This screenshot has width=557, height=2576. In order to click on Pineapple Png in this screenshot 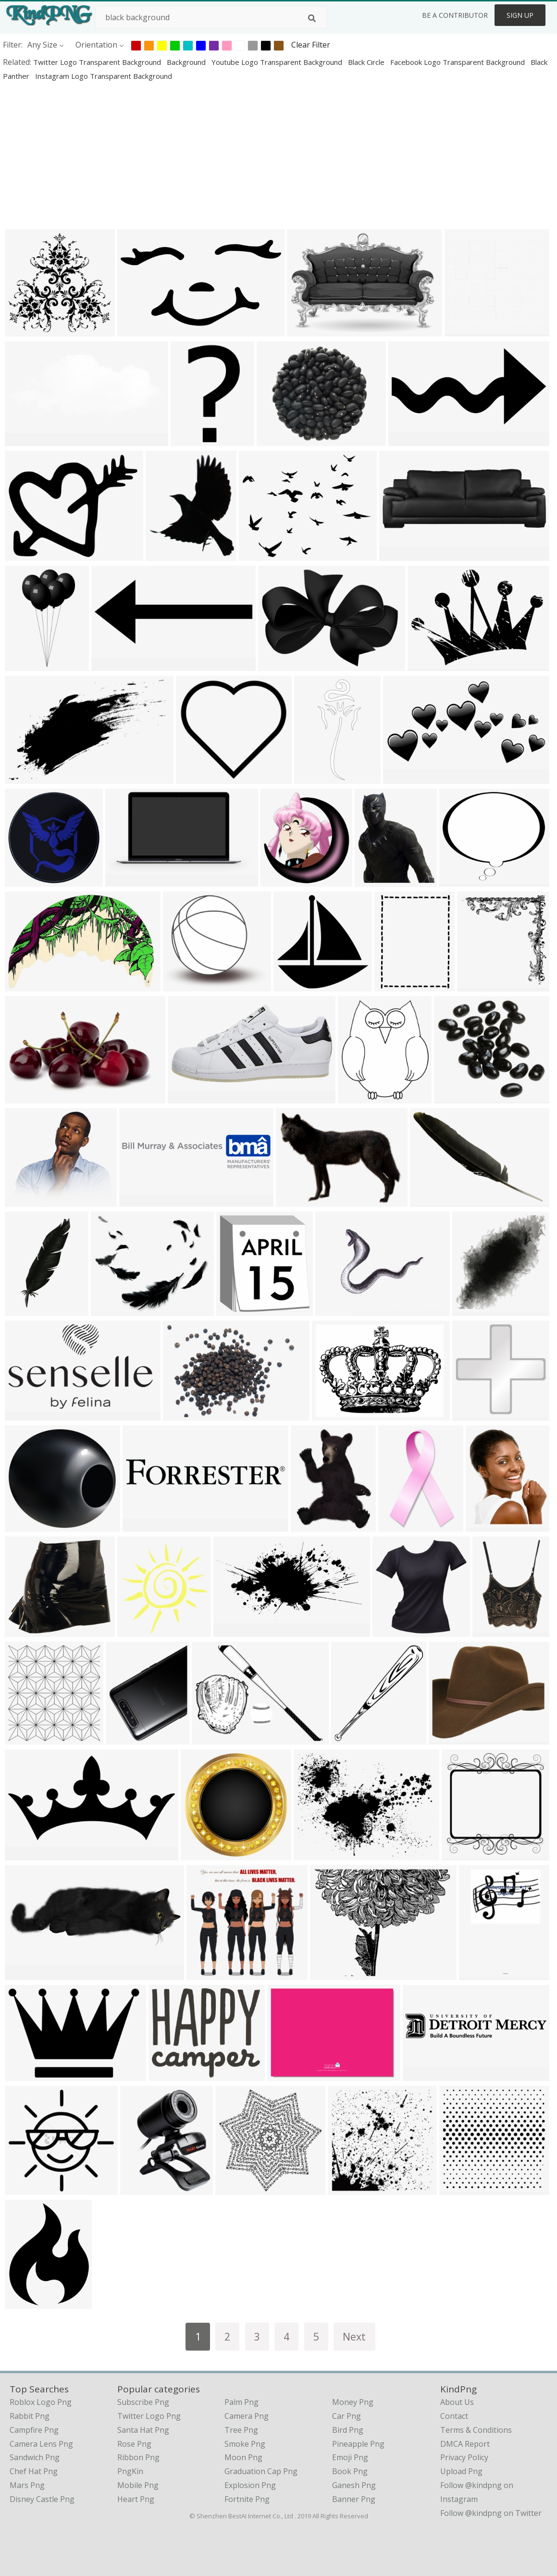, I will do `click(358, 2444)`.